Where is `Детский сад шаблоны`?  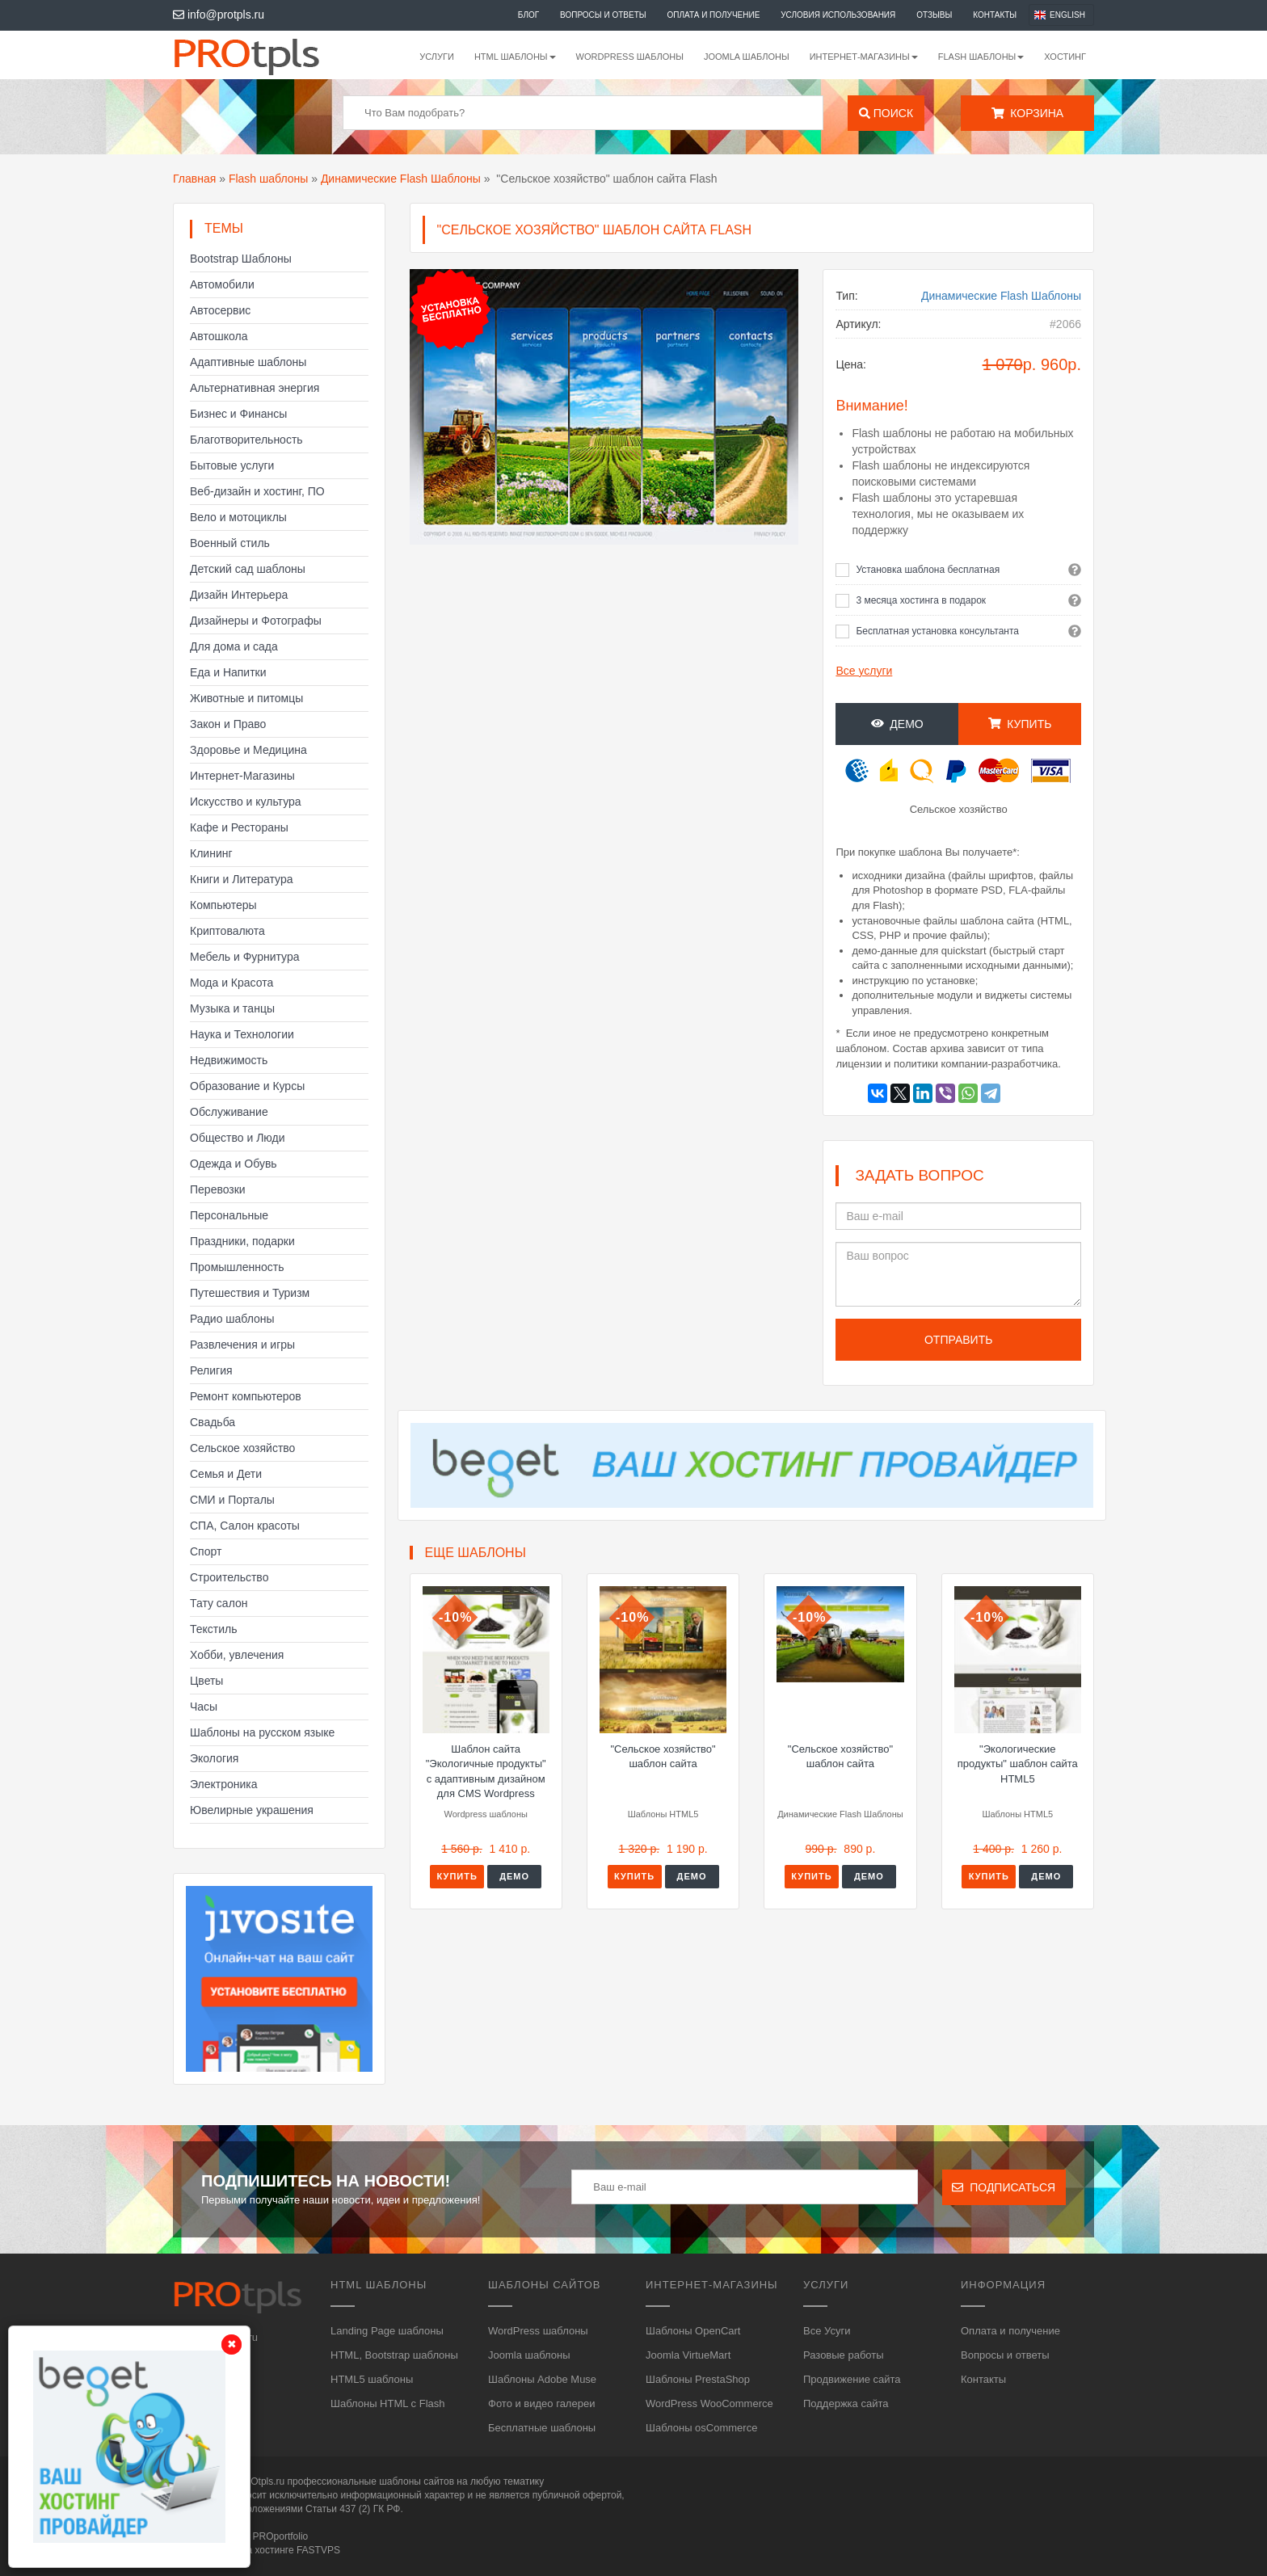
Детский сад шаблоны is located at coordinates (247, 568).